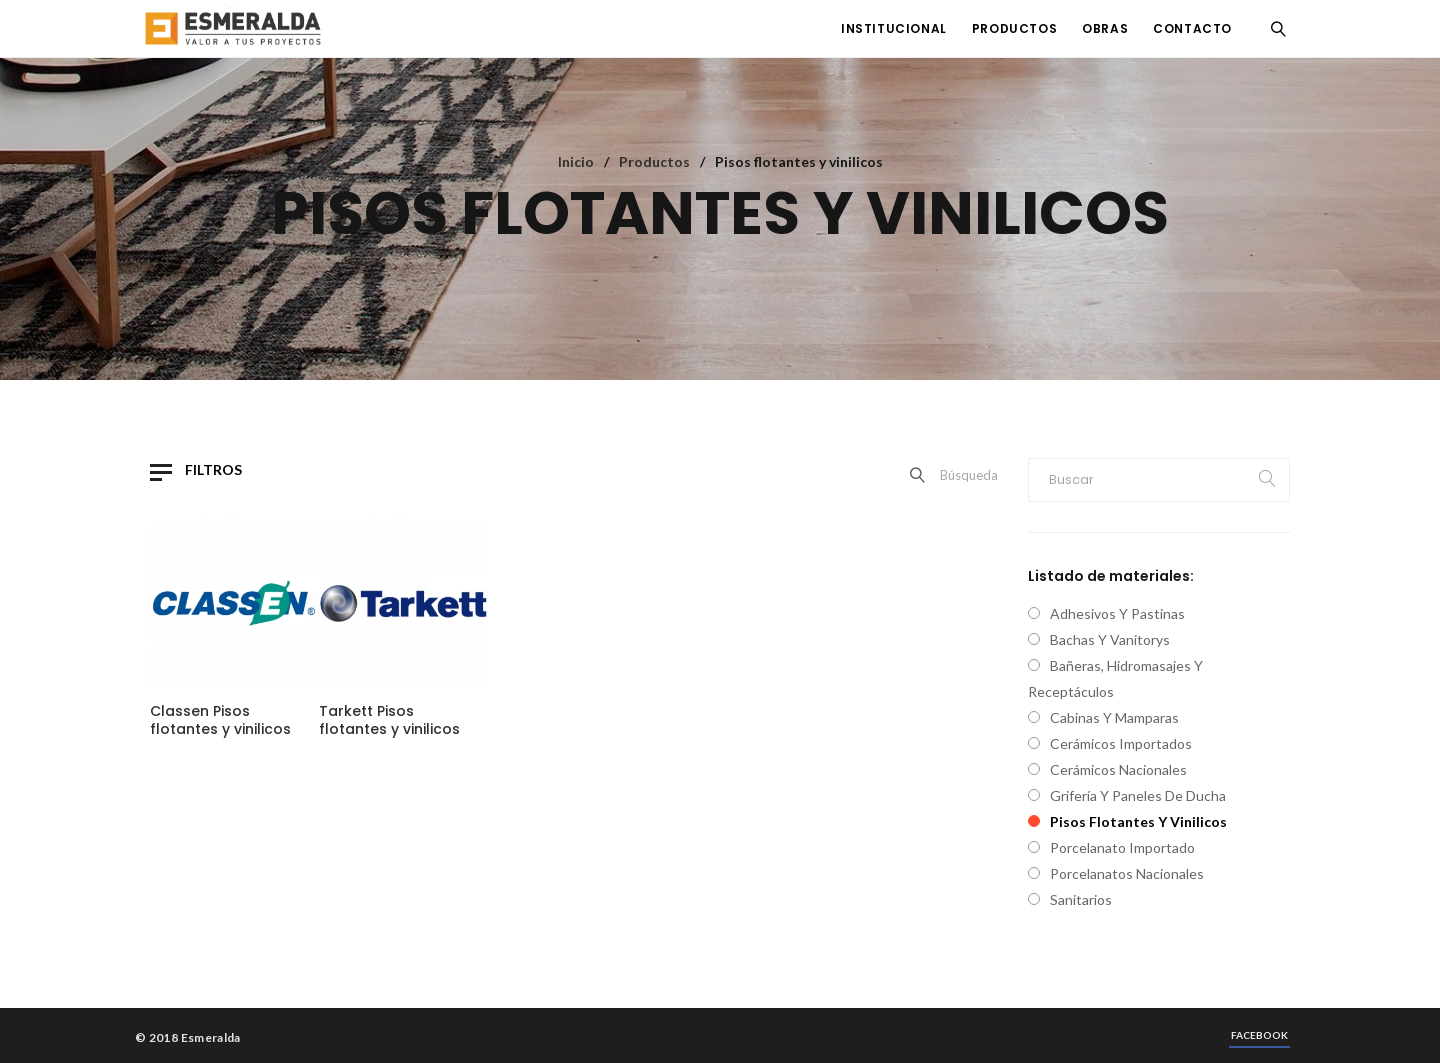  What do you see at coordinates (1114, 717) in the screenshot?
I see `Cabinas y mamparas` at bounding box center [1114, 717].